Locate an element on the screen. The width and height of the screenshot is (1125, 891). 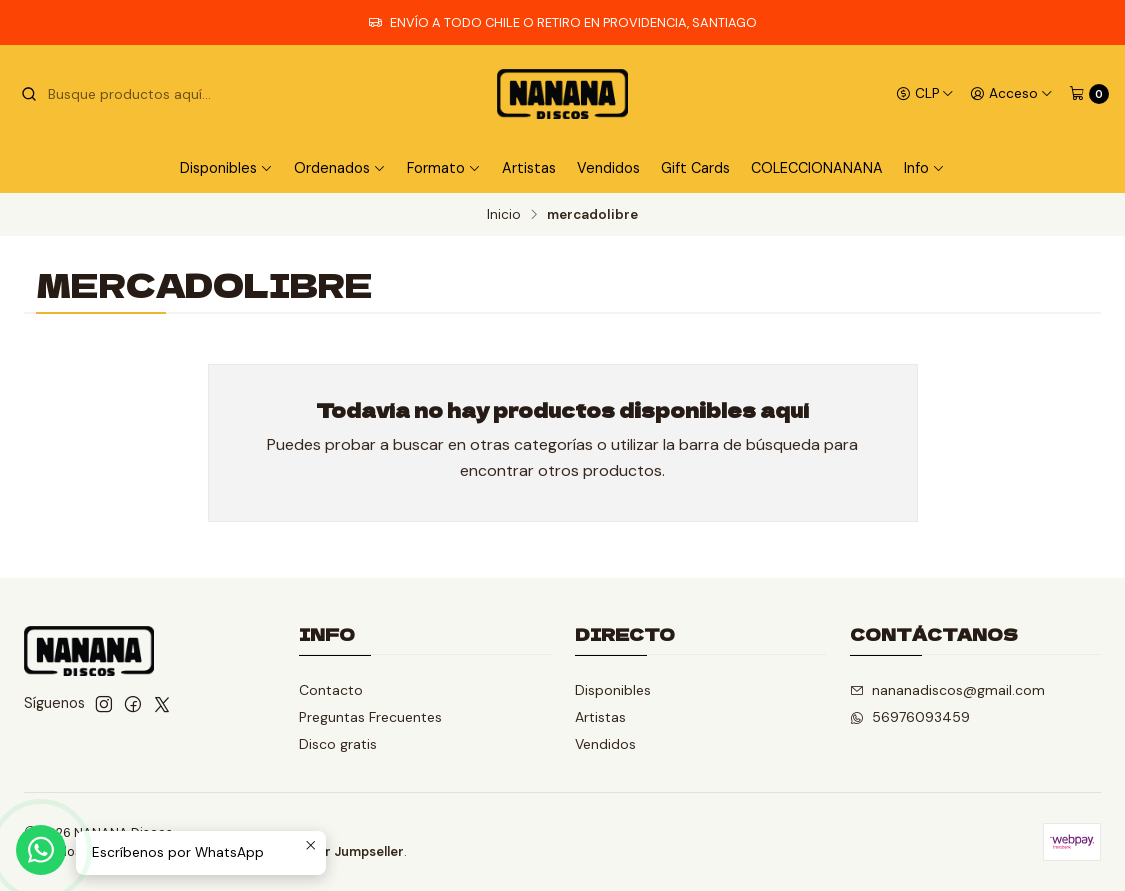
[Moneda] is located at coordinates (925, 94).